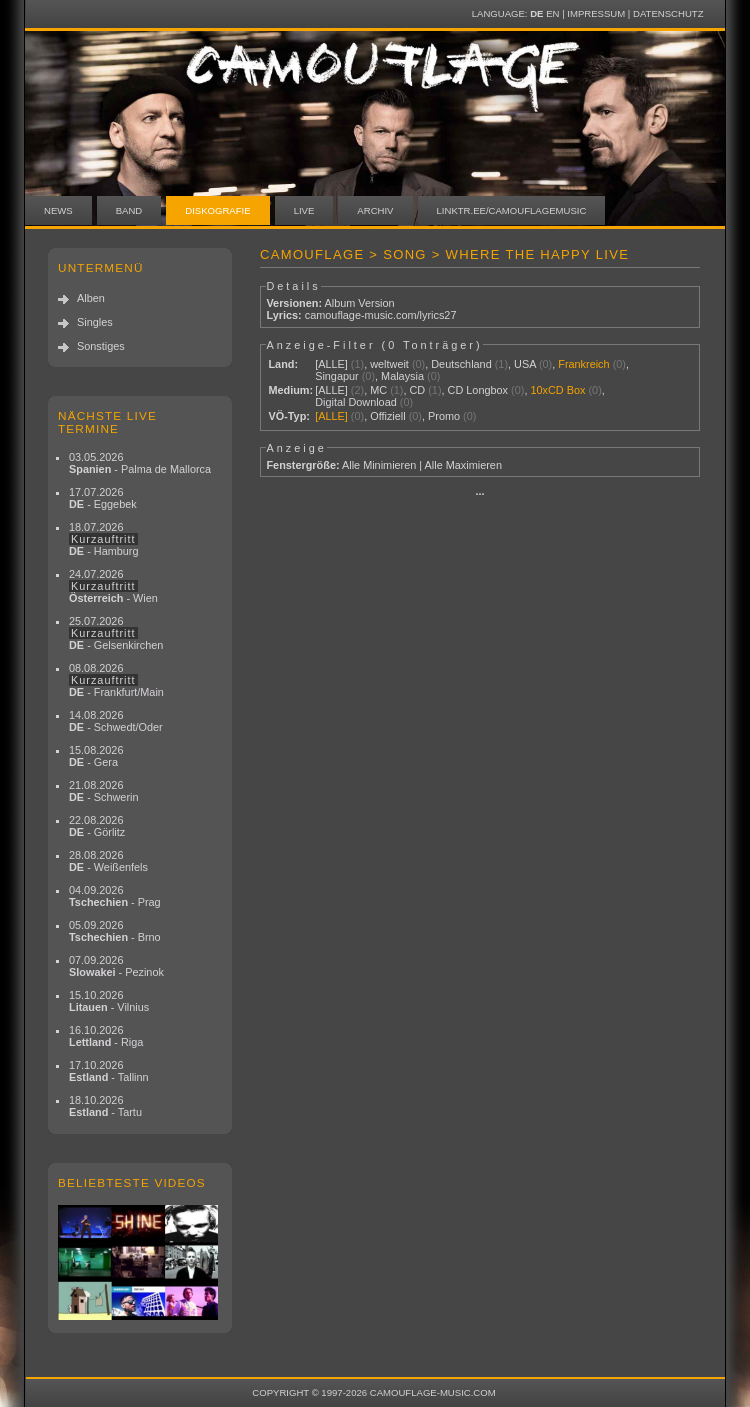 The height and width of the screenshot is (1407, 750). I want to click on 28.08.2026 - Weißenfels, so click(108, 861).